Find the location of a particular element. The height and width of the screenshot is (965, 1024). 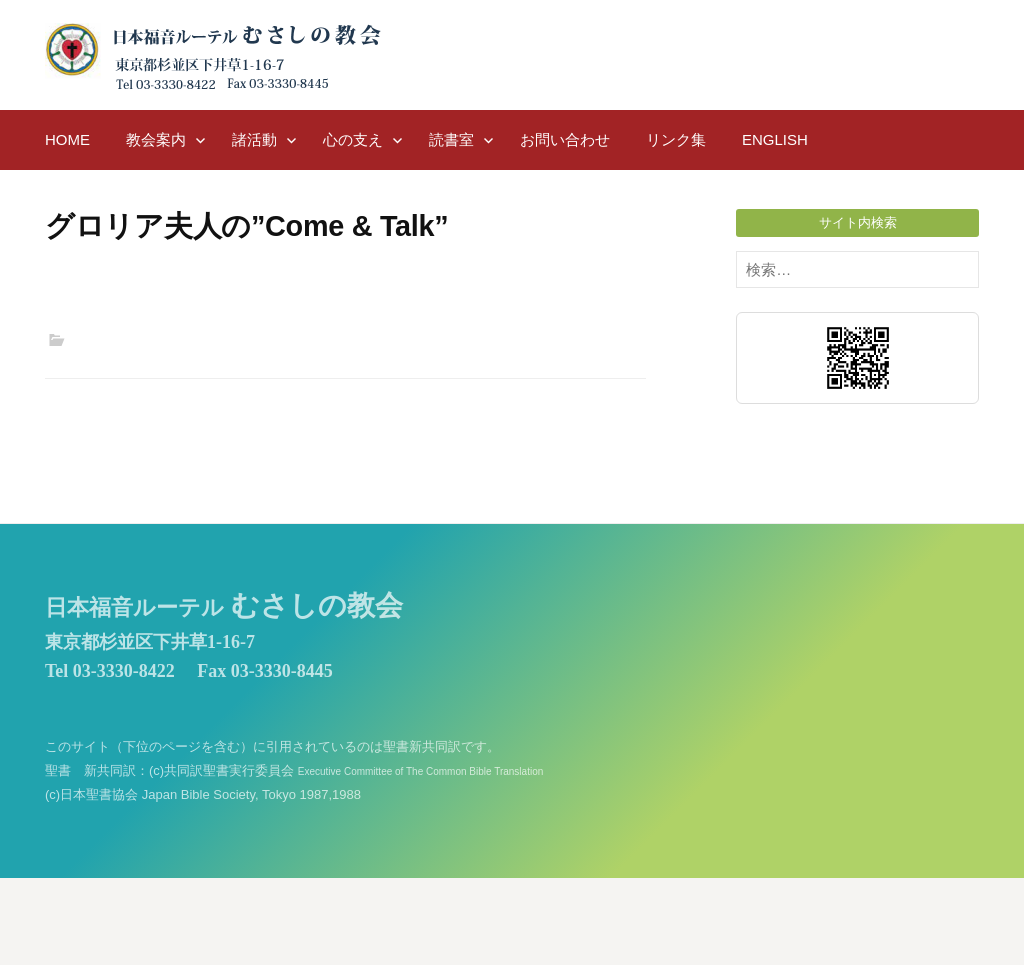

読書室 is located at coordinates (451, 139).